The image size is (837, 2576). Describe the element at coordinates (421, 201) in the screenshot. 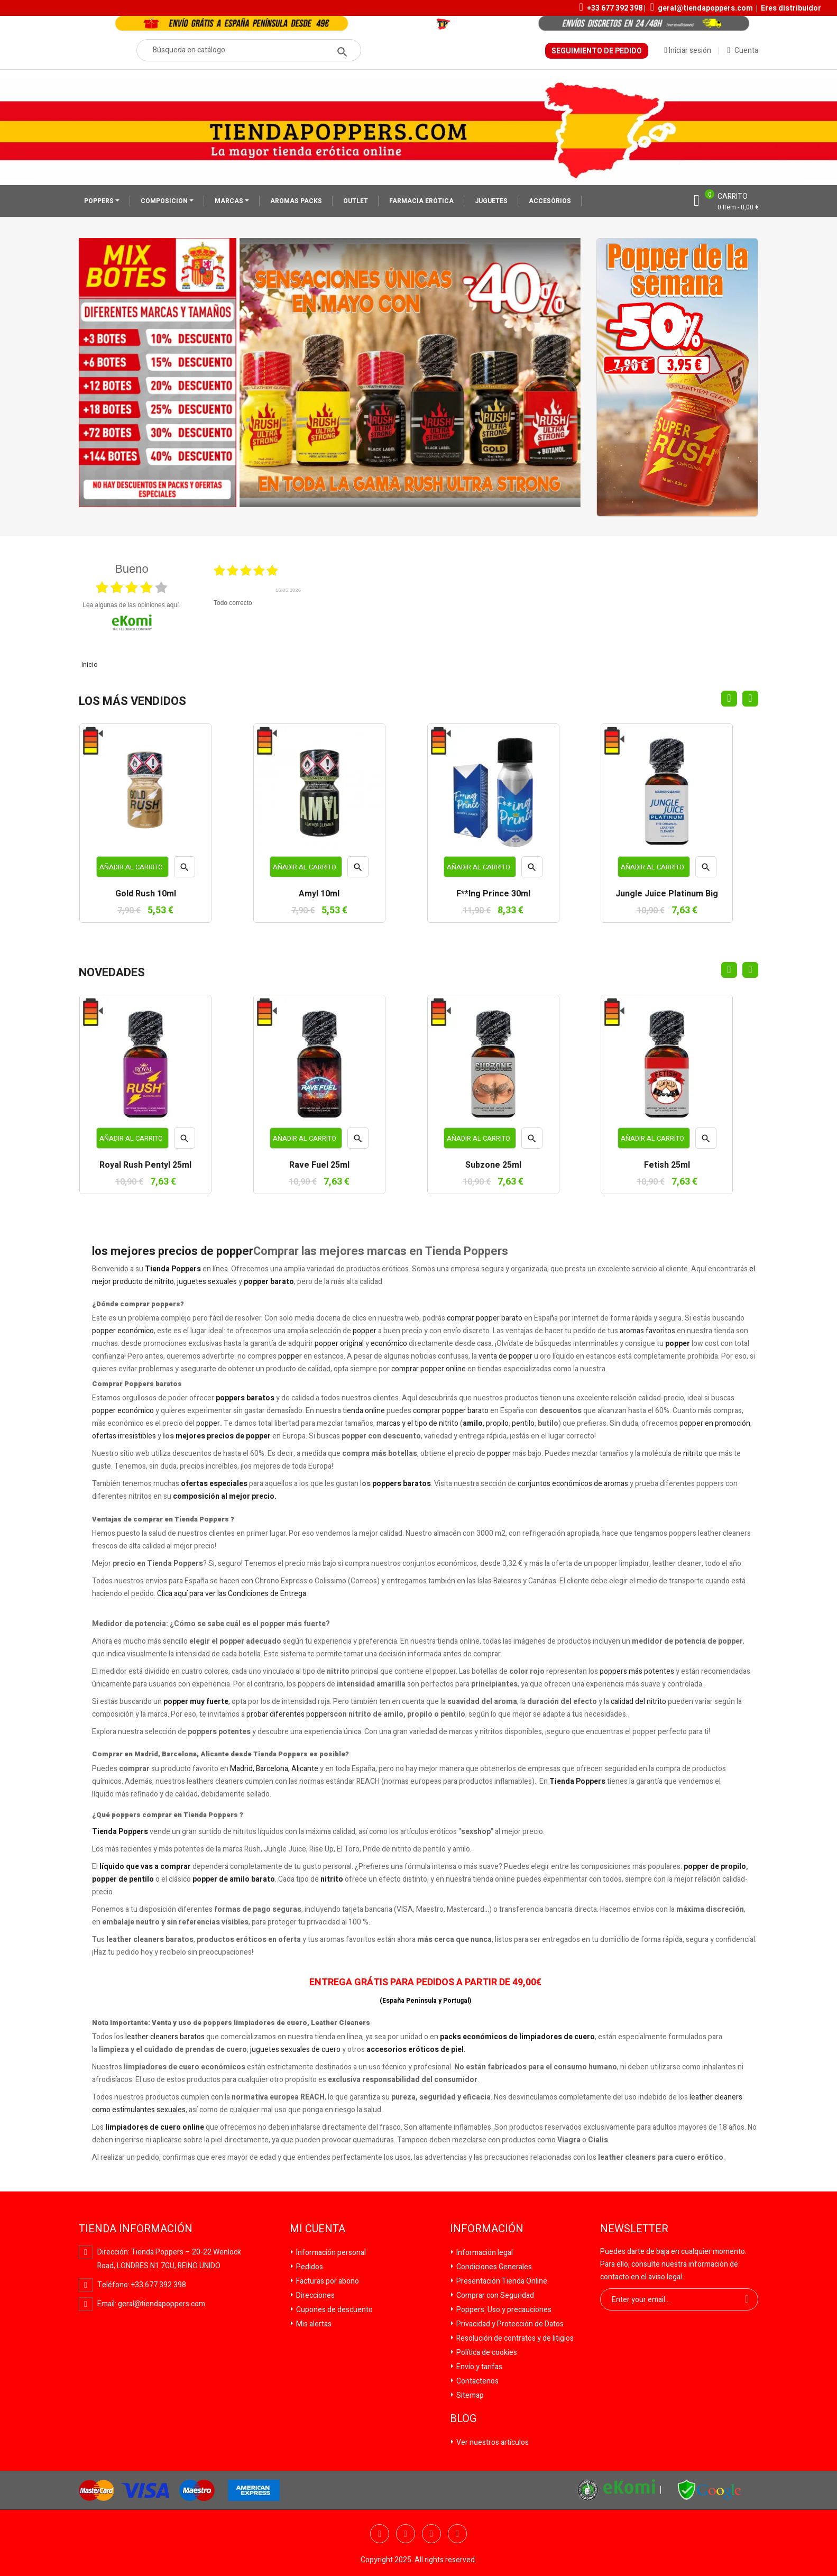

I see `FARMACIA ERÓTICA` at that location.